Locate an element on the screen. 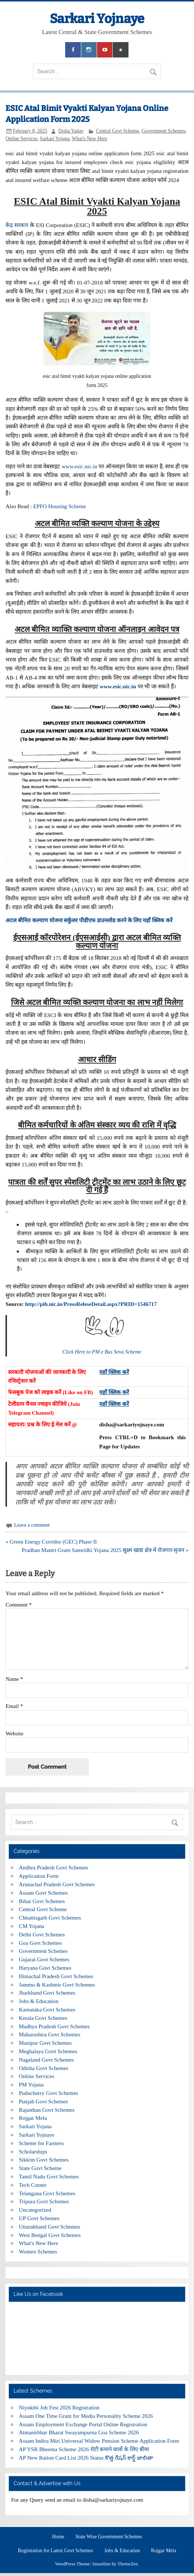  UP Govt Schemes is located at coordinates (39, 2218).